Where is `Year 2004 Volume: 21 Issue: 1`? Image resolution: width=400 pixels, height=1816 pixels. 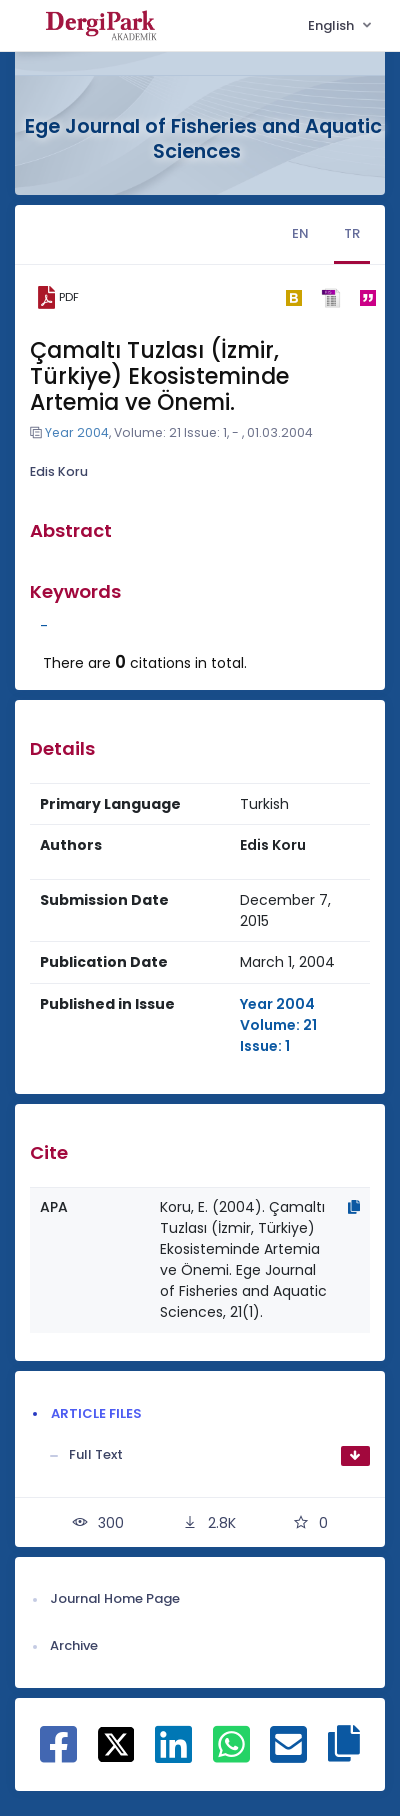 Year 2004 Volume: 21 Issue: 1 is located at coordinates (278, 1025).